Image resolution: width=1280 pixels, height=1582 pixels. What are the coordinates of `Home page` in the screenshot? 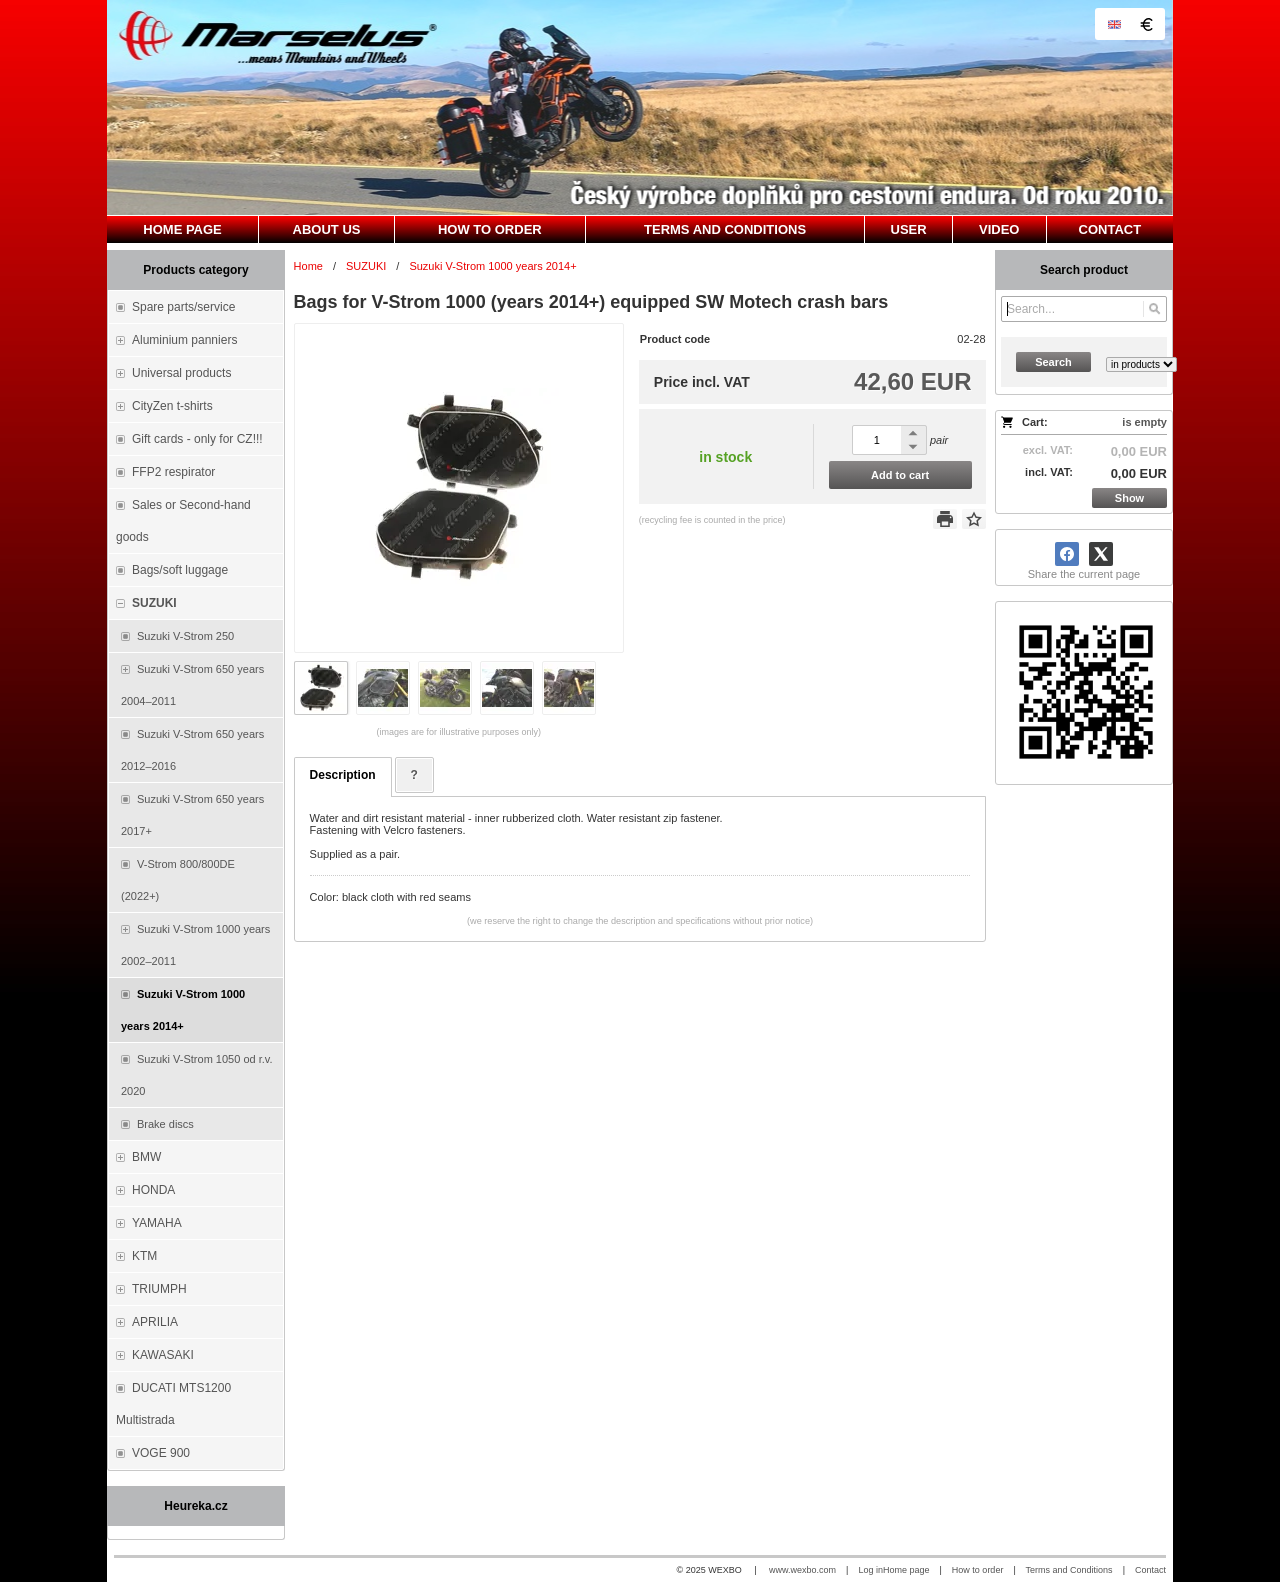 It's located at (906, 1570).